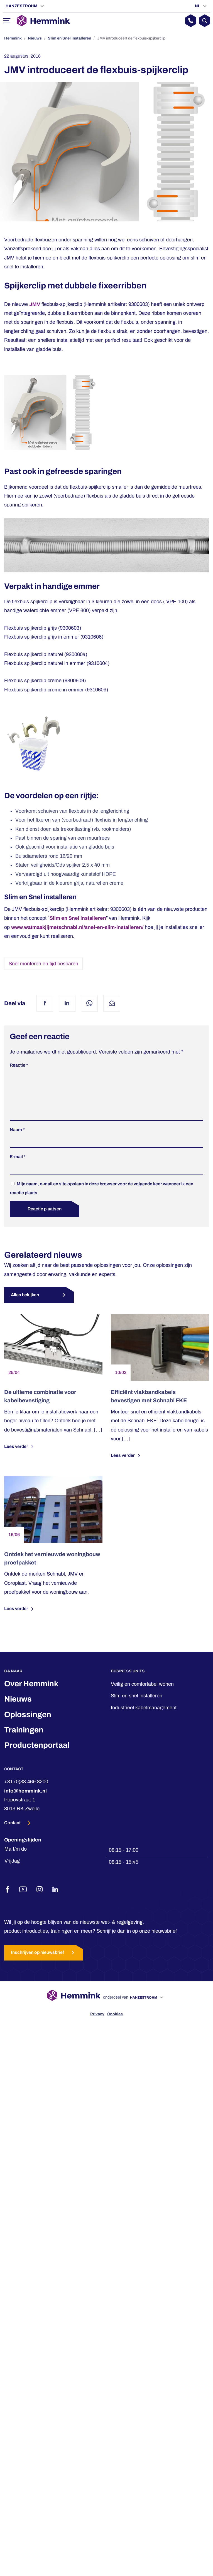 The width and height of the screenshot is (213, 2576). What do you see at coordinates (43, 1961) in the screenshot?
I see `Inschrijven op nieuwsbrief` at bounding box center [43, 1961].